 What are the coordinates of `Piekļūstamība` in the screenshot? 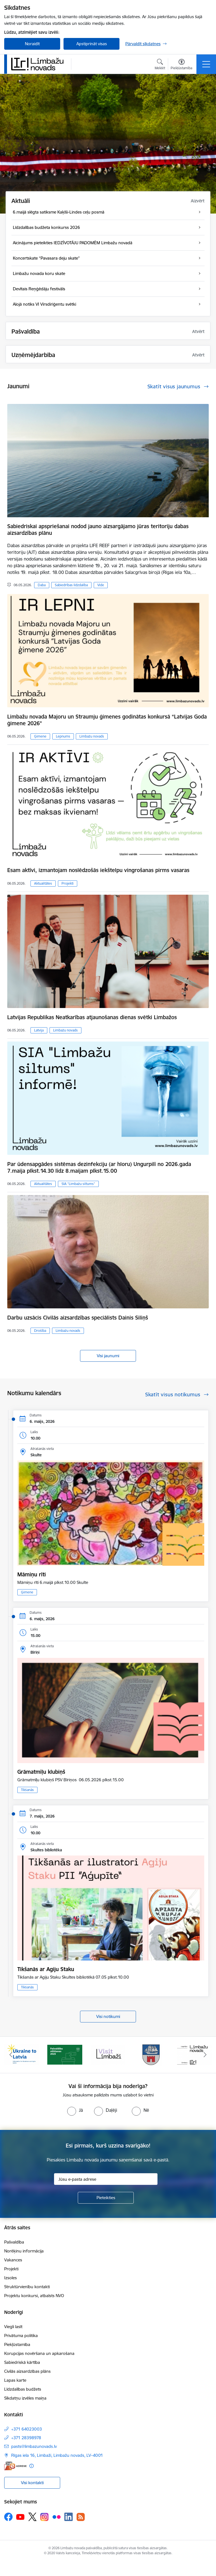 It's located at (17, 2344).